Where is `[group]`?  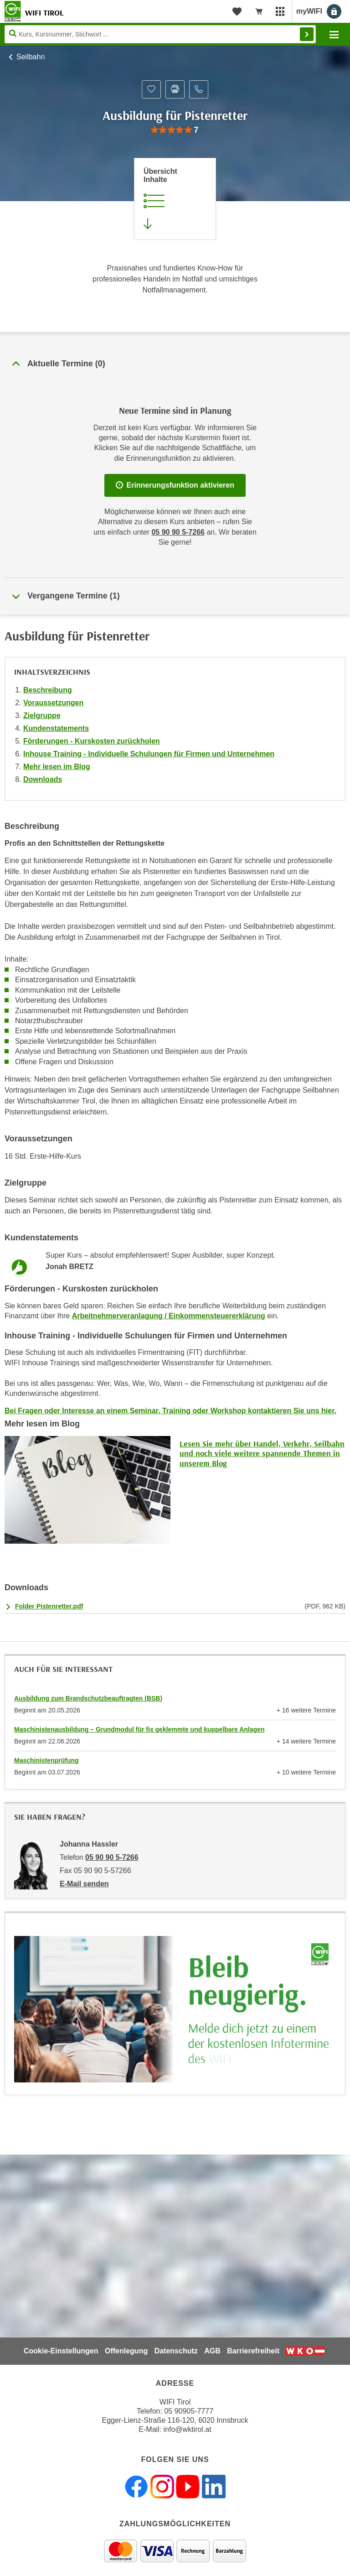 [group] is located at coordinates (175, 130).